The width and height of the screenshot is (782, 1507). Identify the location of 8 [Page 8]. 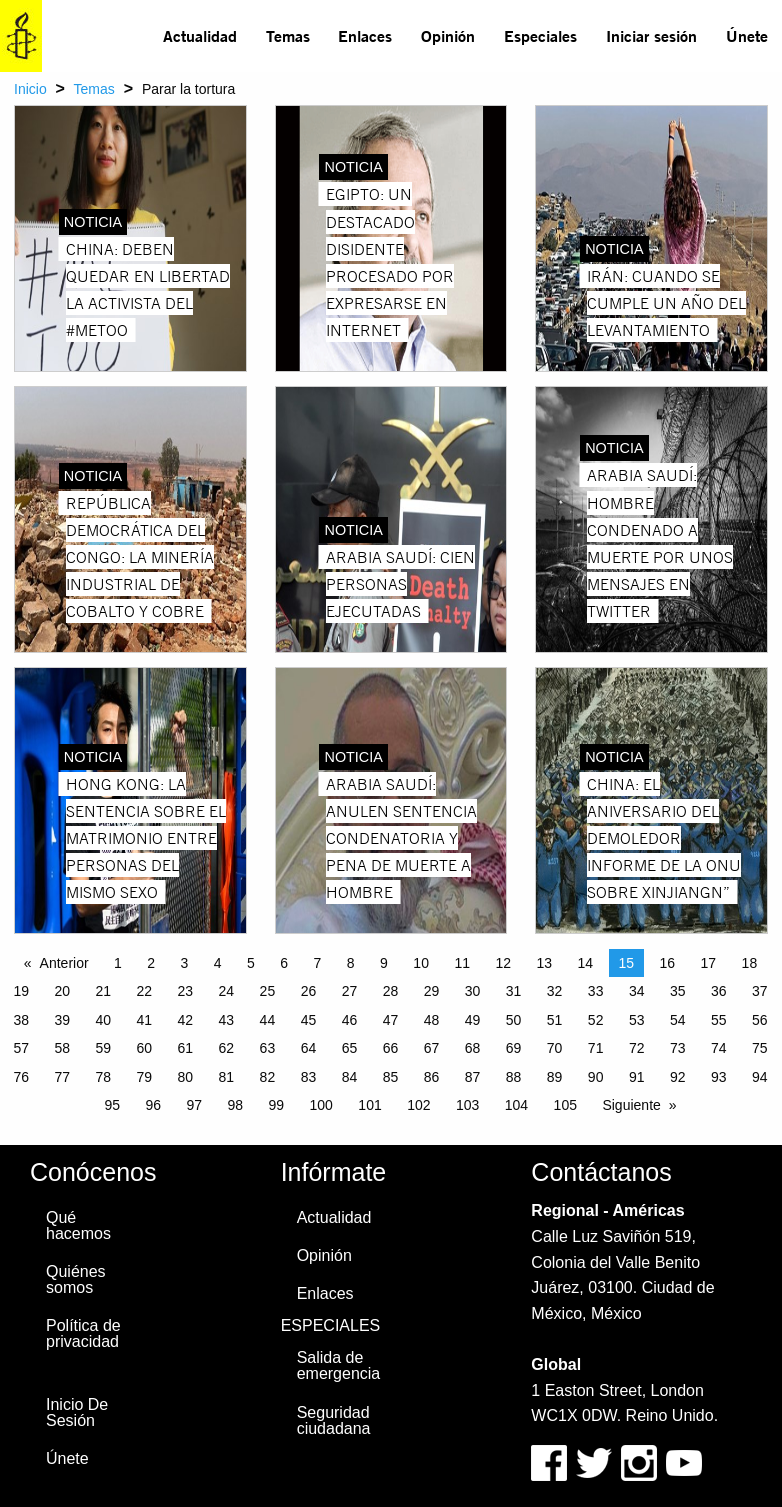
(351, 963).